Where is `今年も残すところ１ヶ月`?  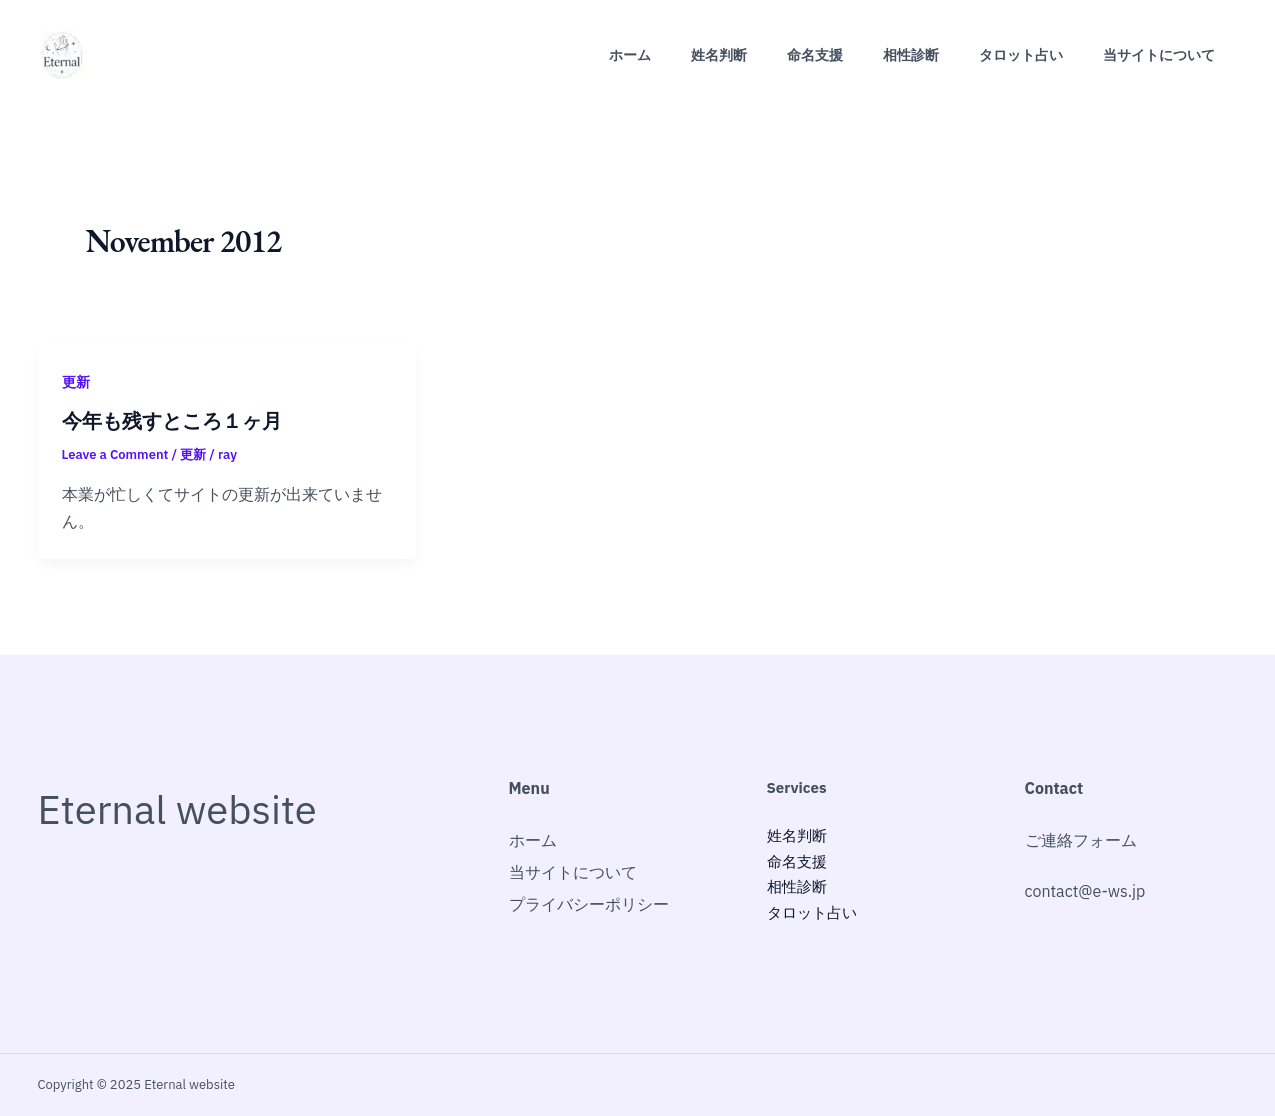
今年も残すところ１ヶ月 is located at coordinates (172, 421).